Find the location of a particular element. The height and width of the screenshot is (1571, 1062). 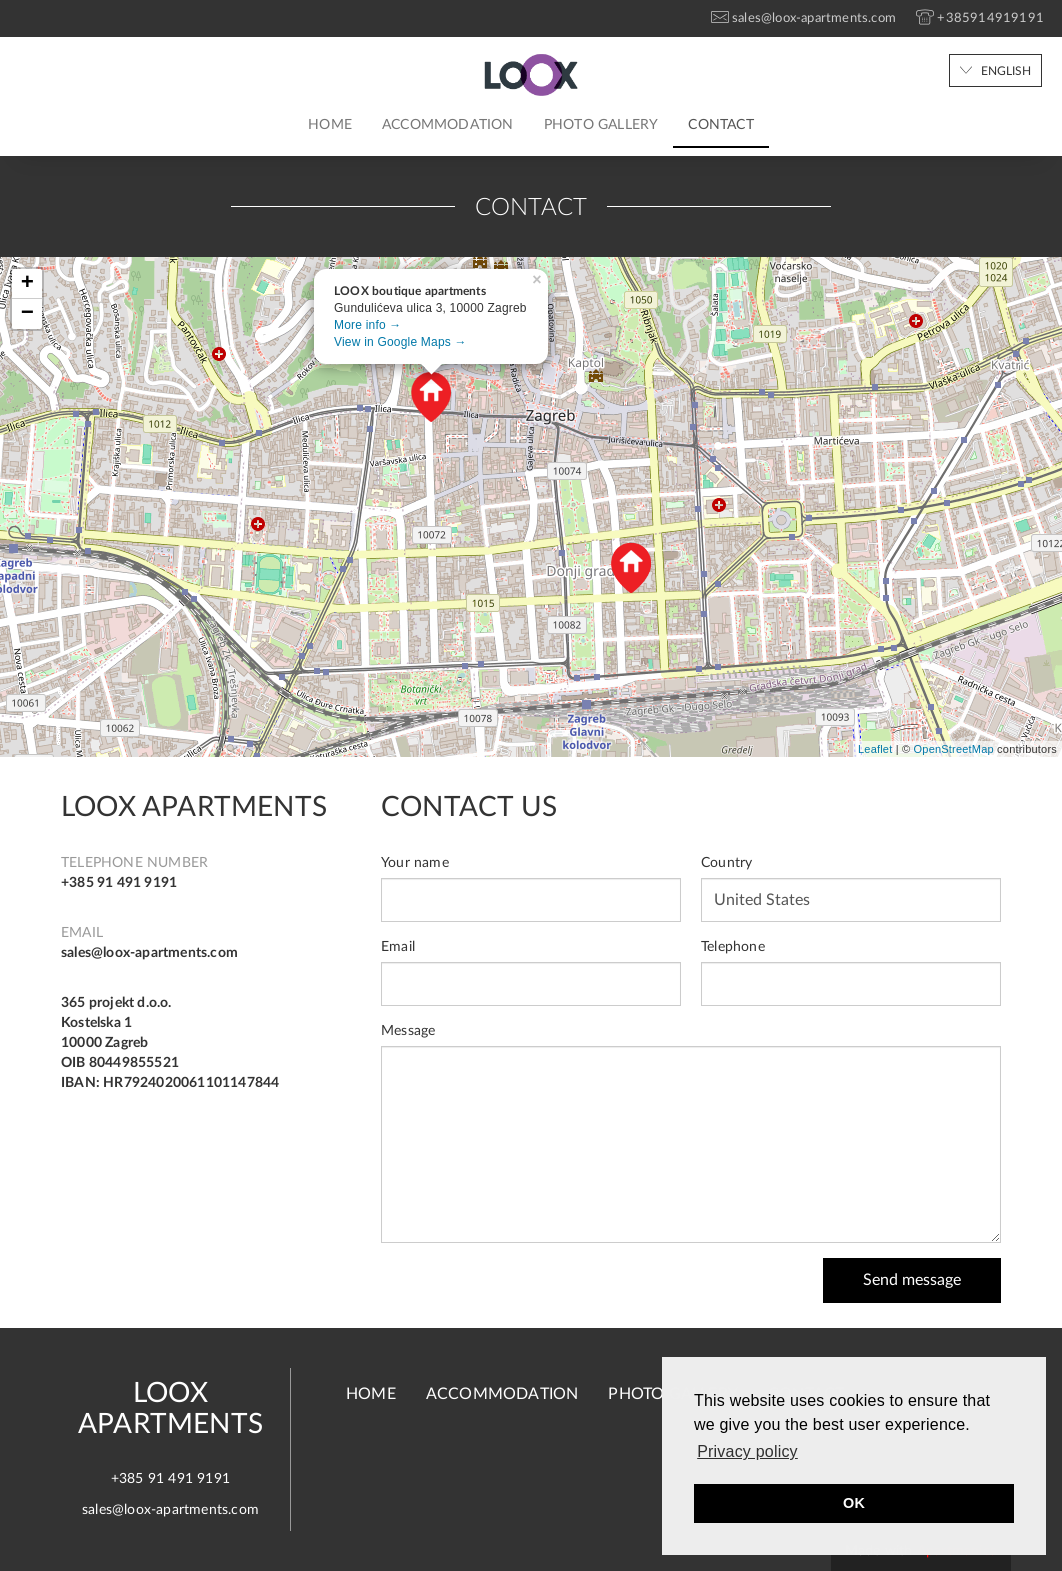

Leaflet is located at coordinates (875, 749).